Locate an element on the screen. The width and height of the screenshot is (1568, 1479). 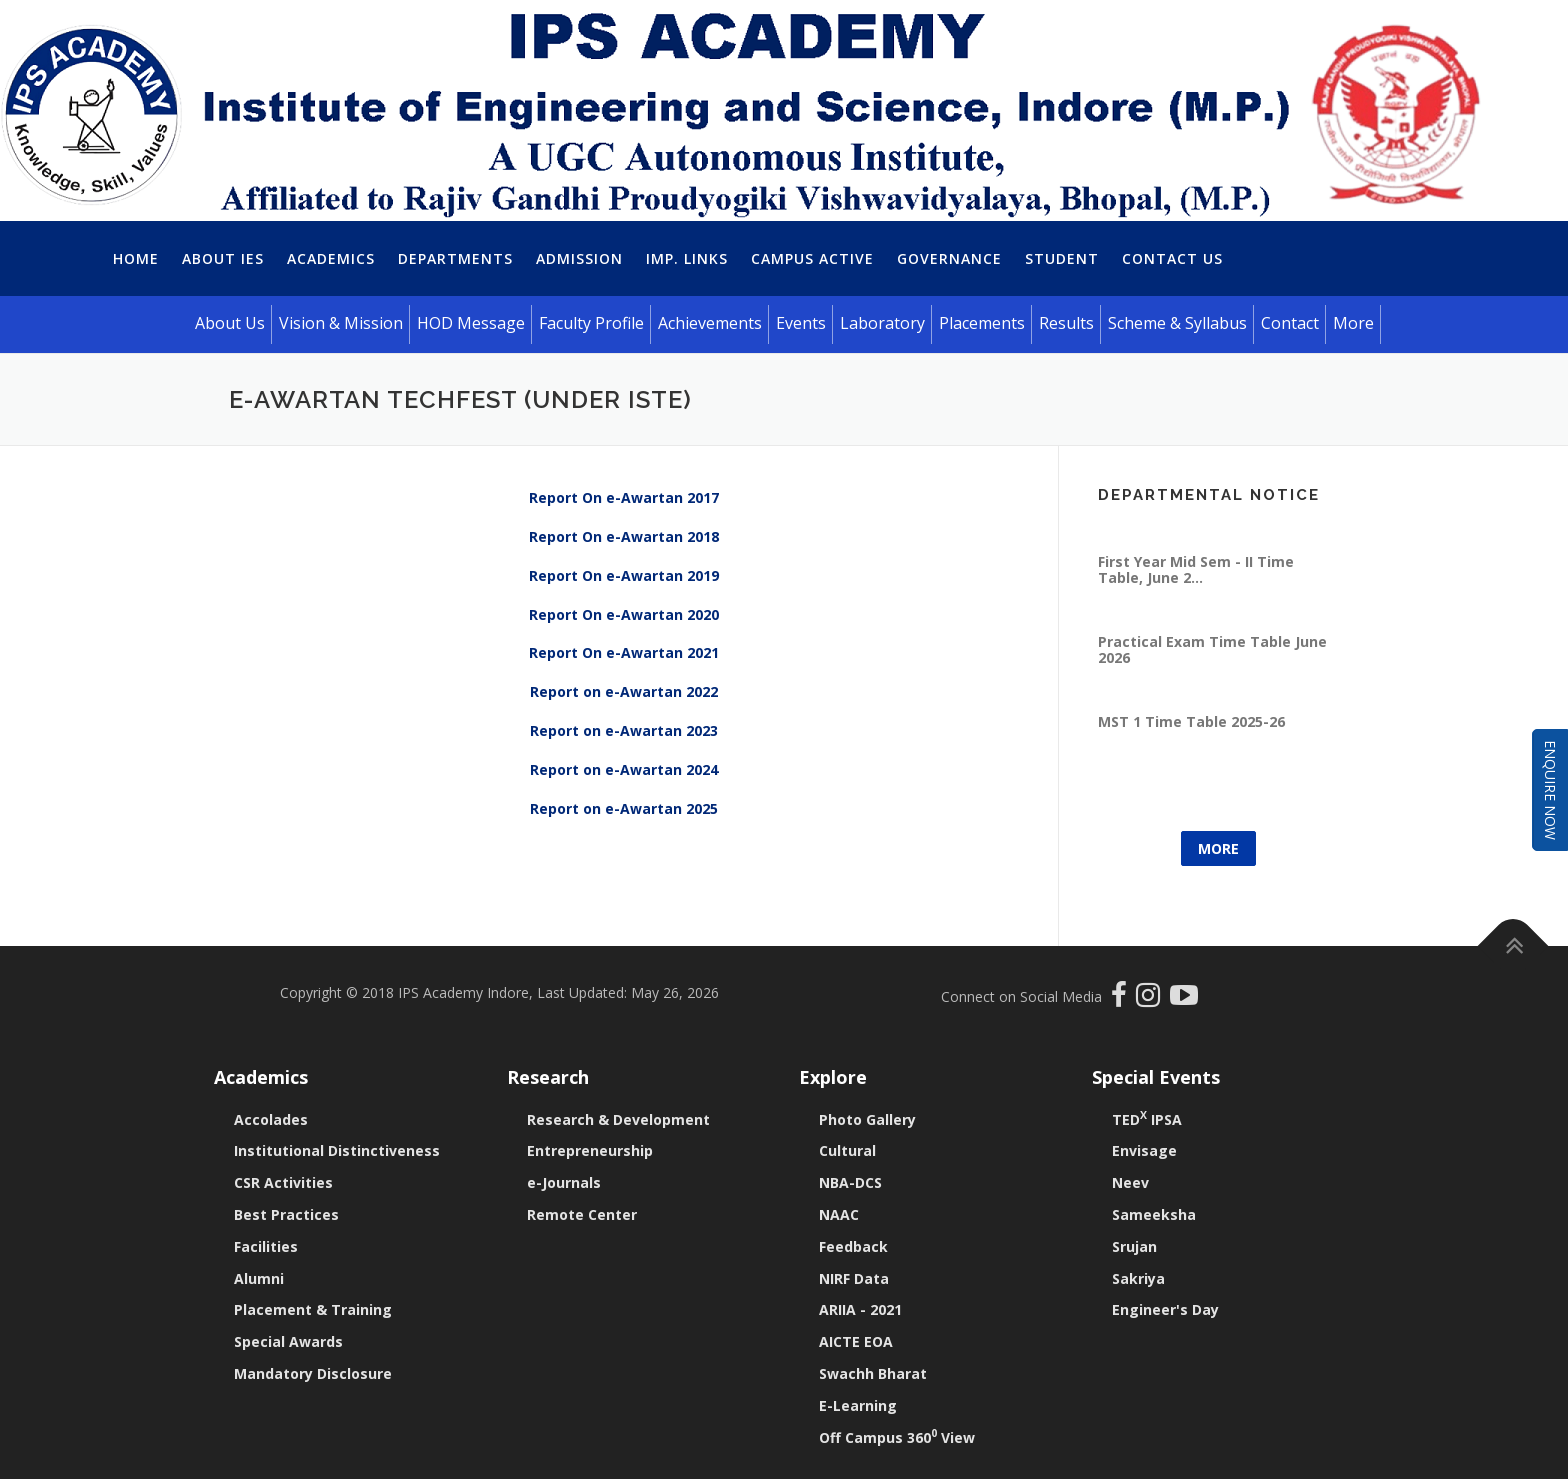
Home is located at coordinates (136, 258).